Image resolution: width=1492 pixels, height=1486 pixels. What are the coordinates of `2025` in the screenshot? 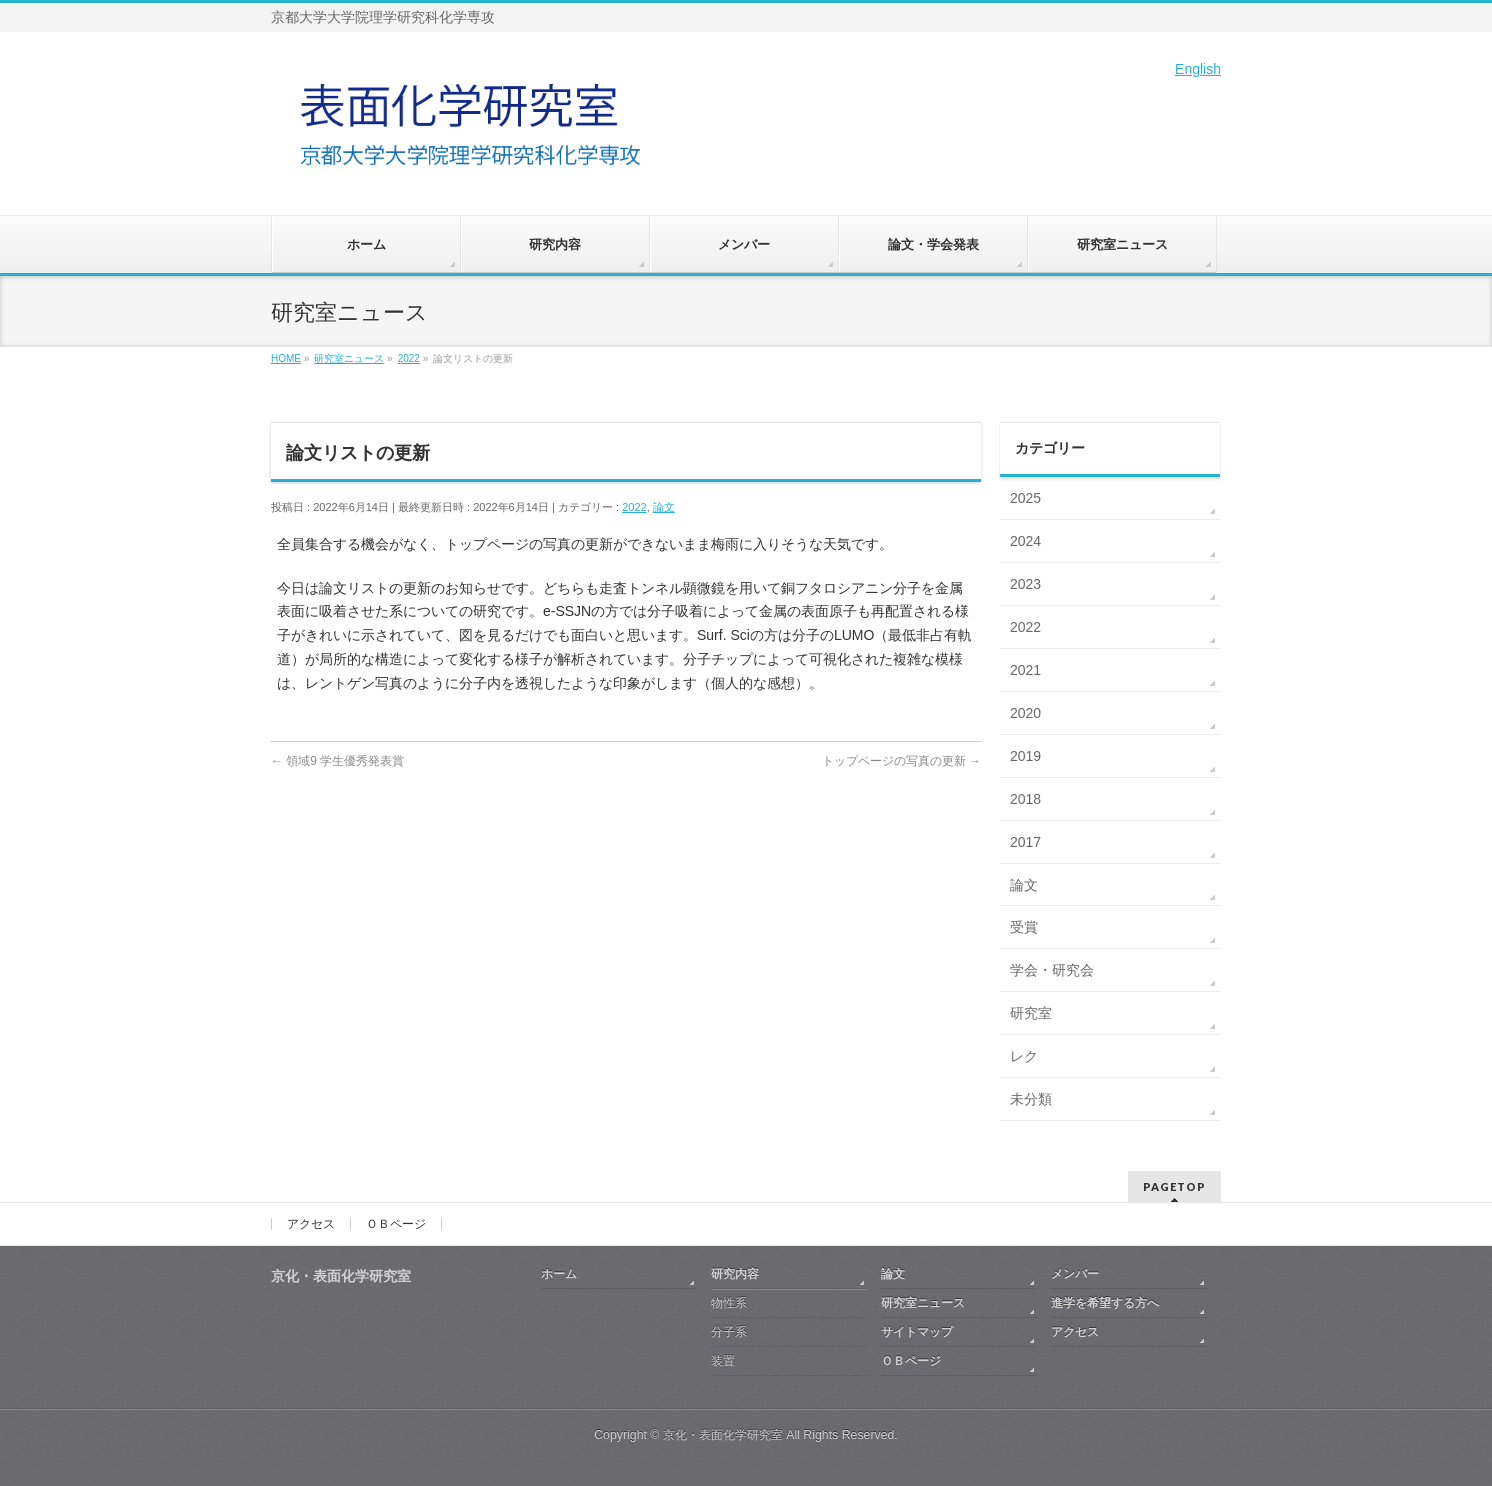 It's located at (1025, 498).